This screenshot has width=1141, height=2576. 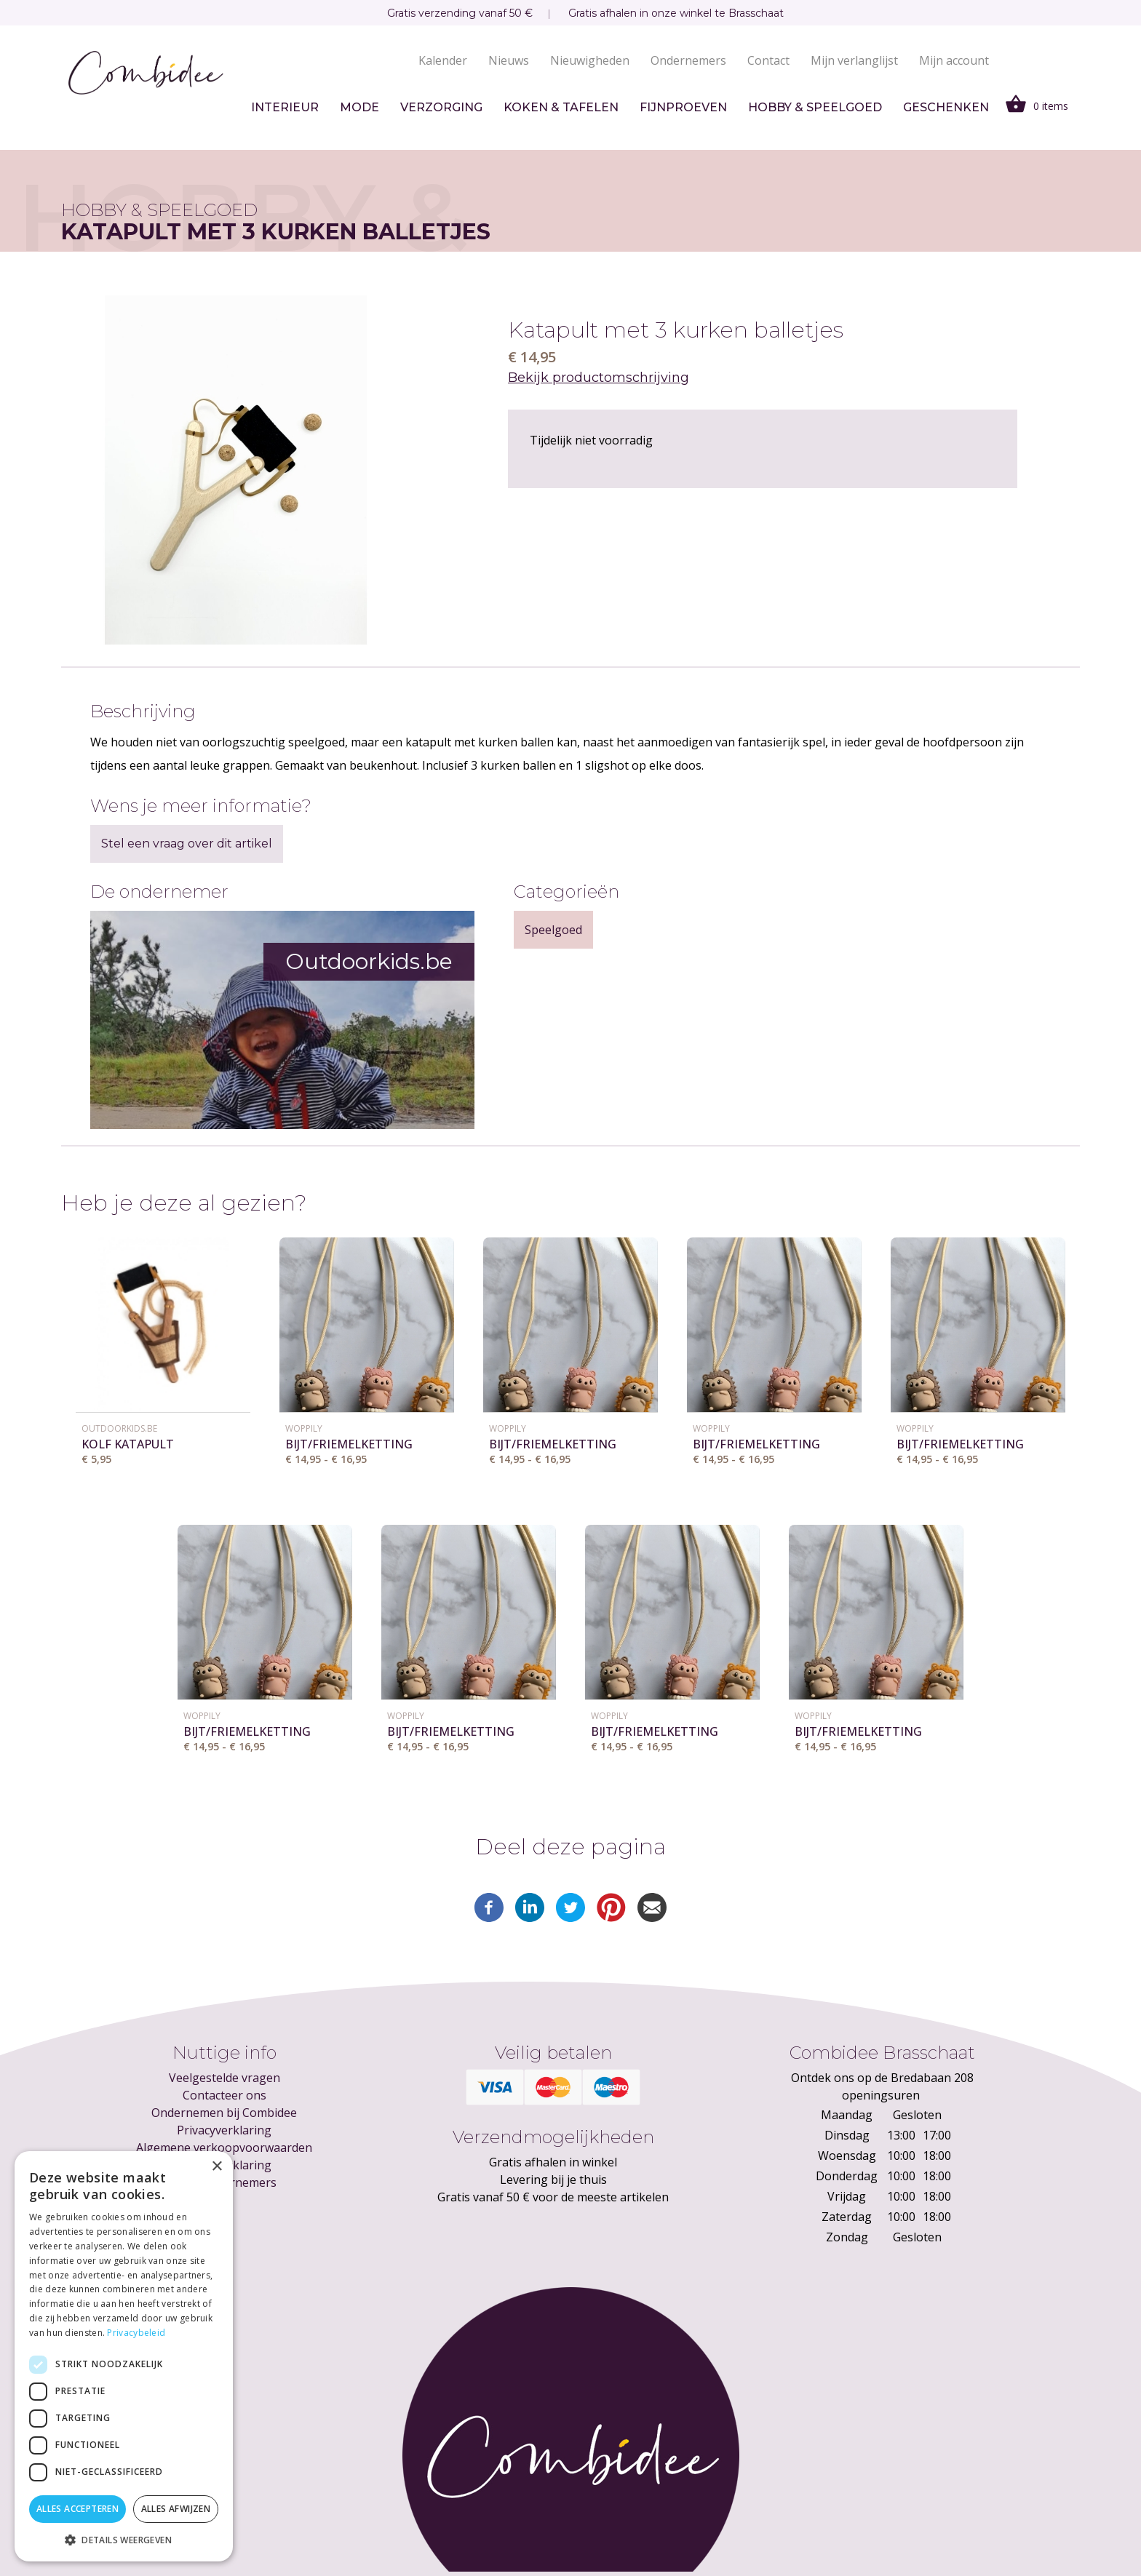 I want to click on Stel een vraag over dit artikel, so click(x=186, y=843).